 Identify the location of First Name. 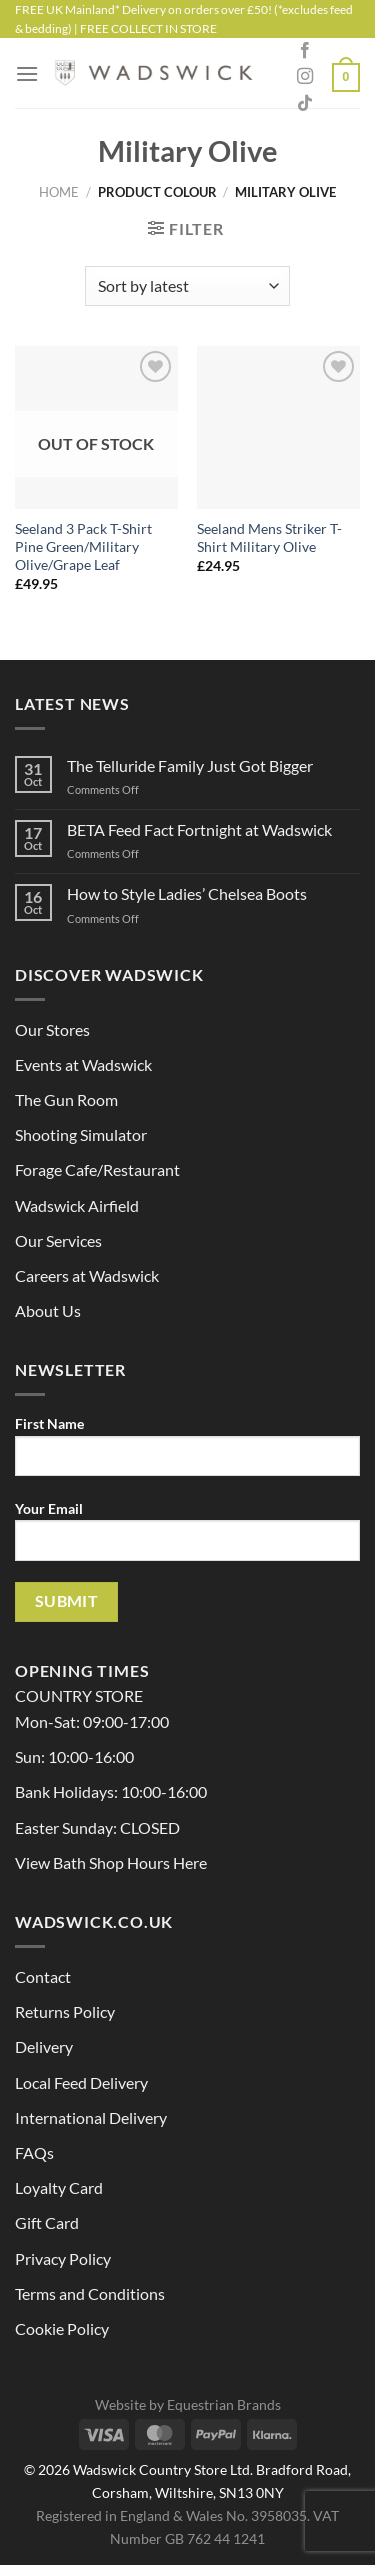
(187, 1453).